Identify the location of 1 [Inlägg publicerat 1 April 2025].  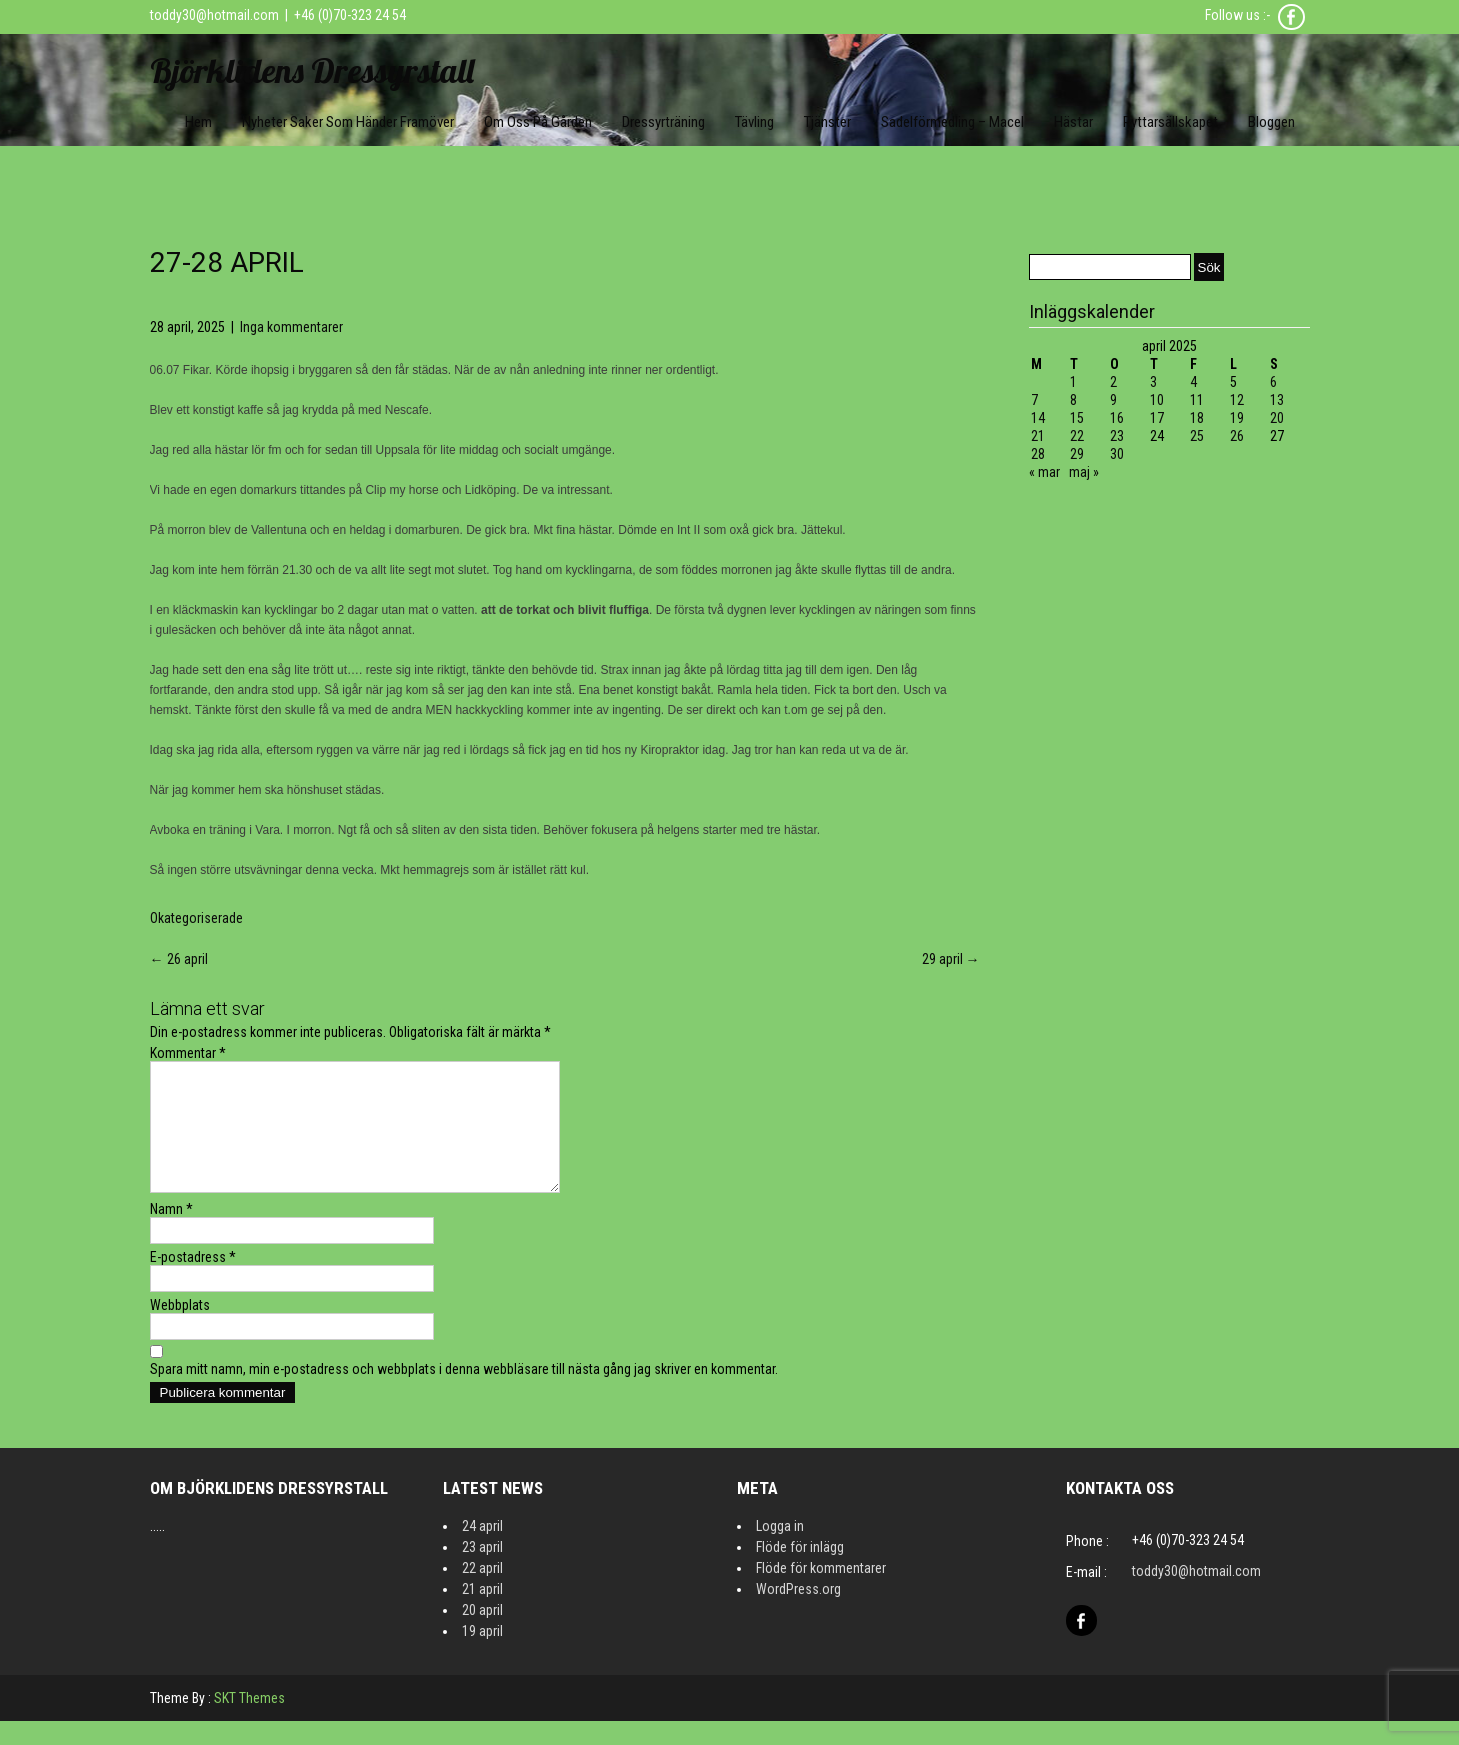
(1073, 382).